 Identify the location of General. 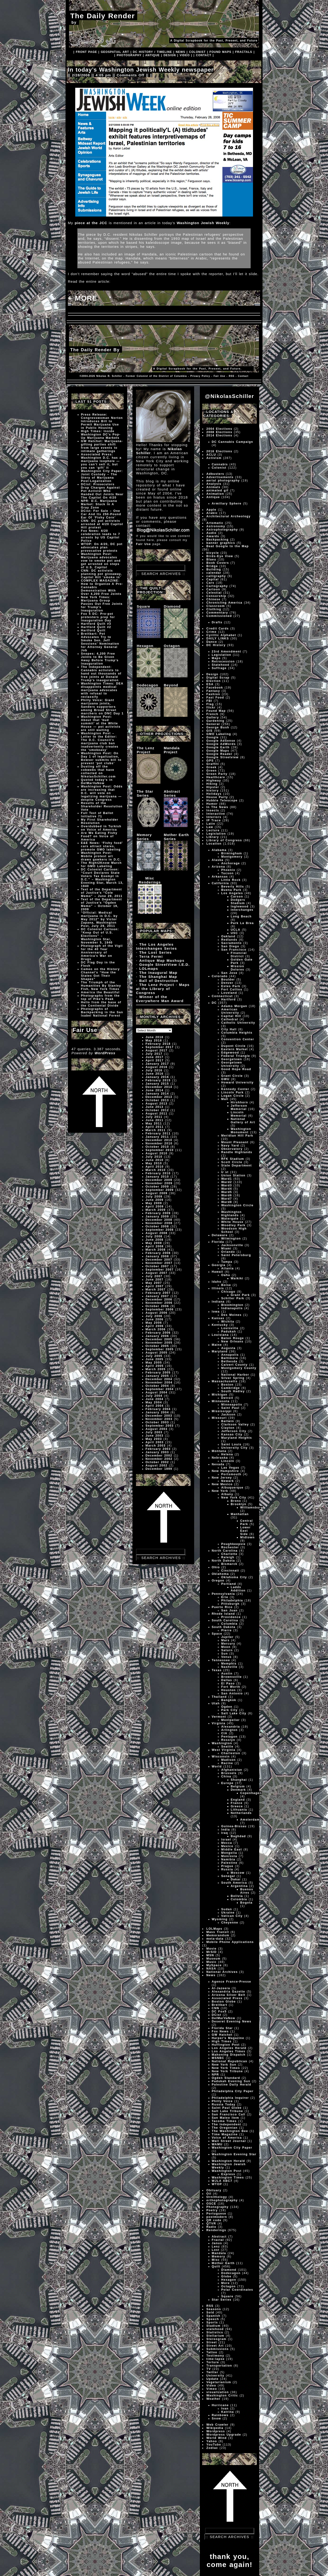
(213, 724).